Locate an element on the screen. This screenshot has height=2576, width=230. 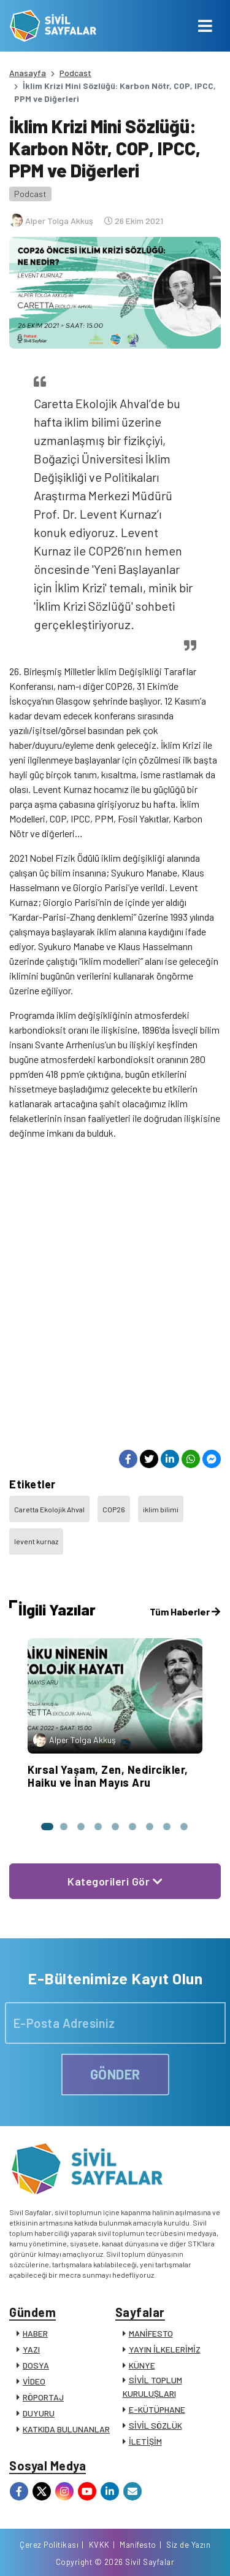
Caretta Ekolojik Ahval is located at coordinates (49, 1509).